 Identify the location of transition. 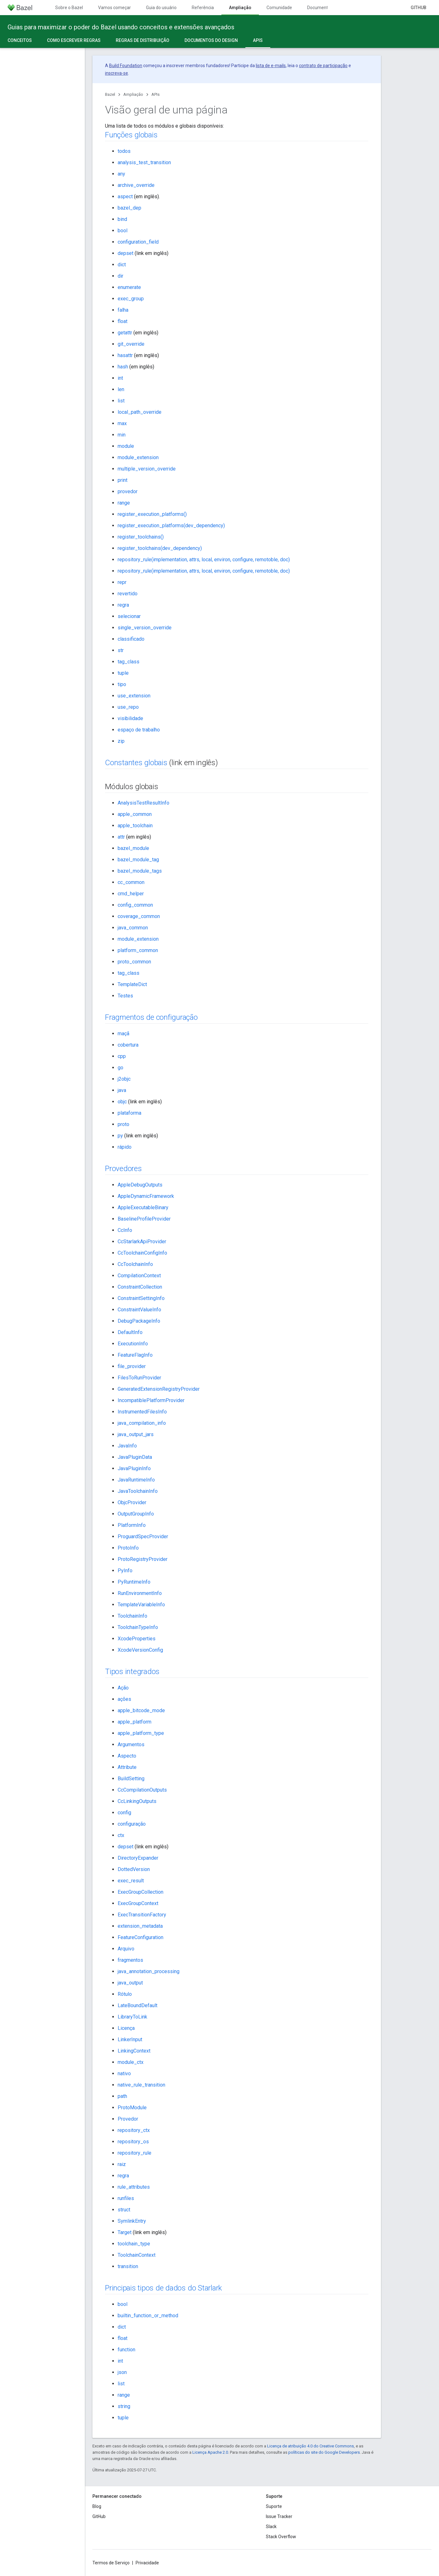
(128, 2266).